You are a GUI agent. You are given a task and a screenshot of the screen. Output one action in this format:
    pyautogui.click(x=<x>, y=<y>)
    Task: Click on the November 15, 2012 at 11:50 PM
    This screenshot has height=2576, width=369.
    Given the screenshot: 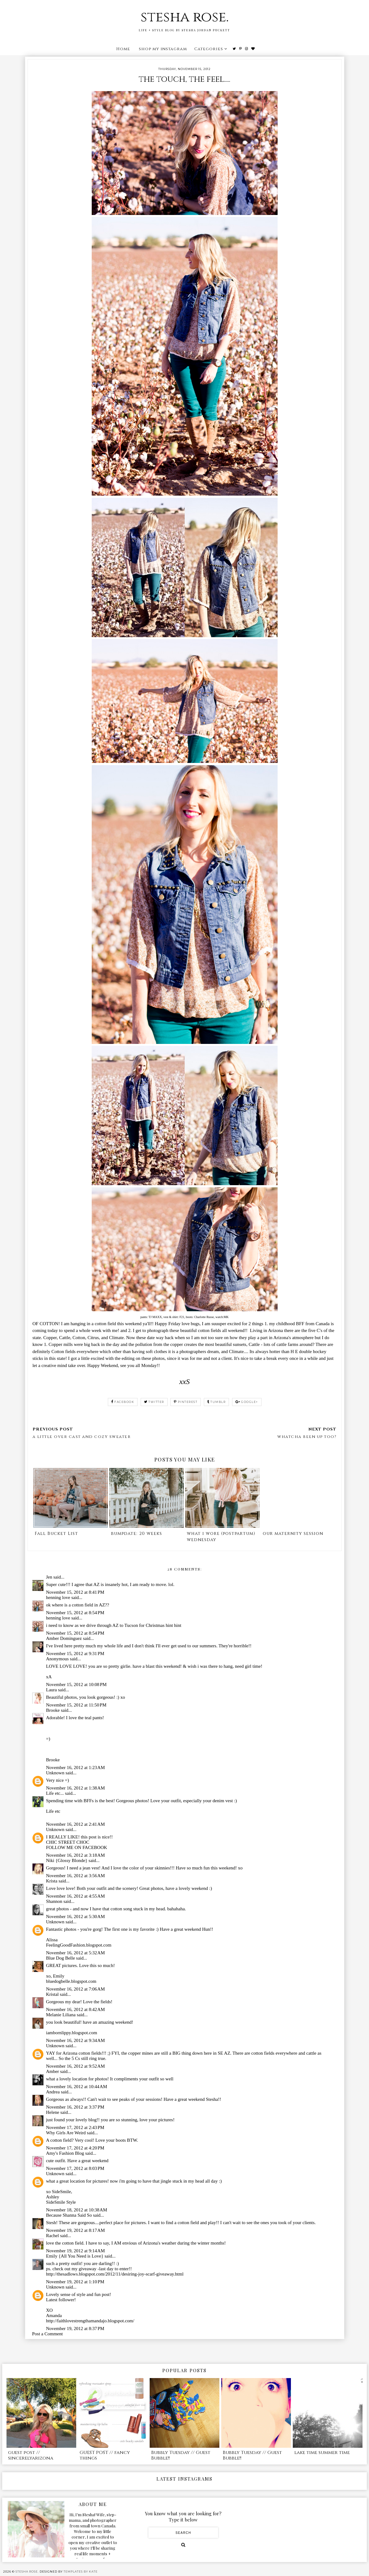 What is the action you would take?
    pyautogui.click(x=76, y=1704)
    